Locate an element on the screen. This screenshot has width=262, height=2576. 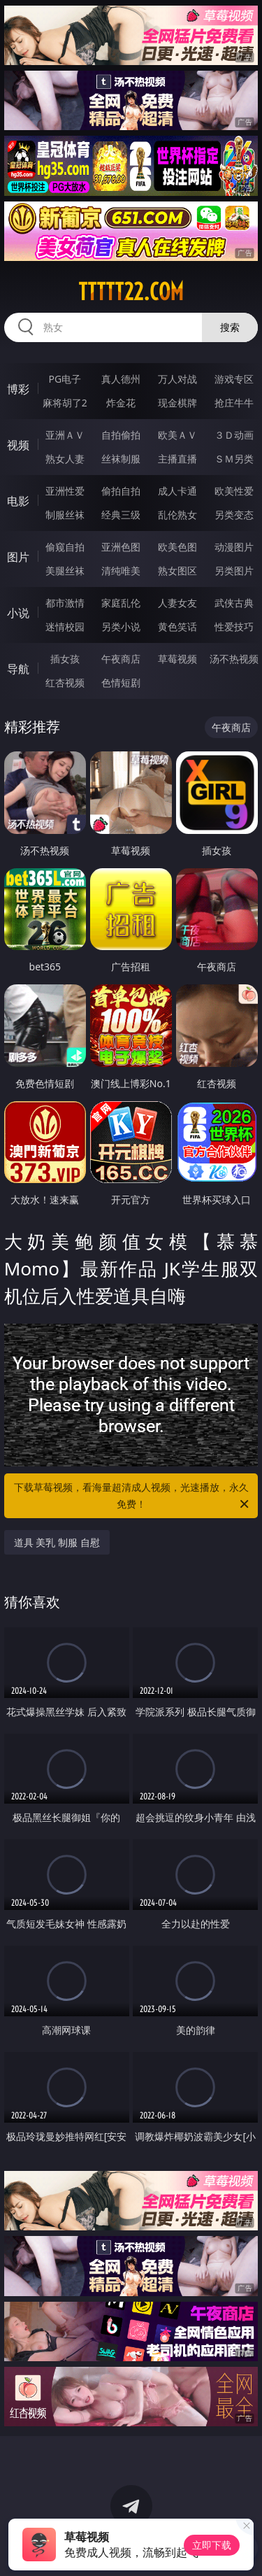
小说 is located at coordinates (18, 613).